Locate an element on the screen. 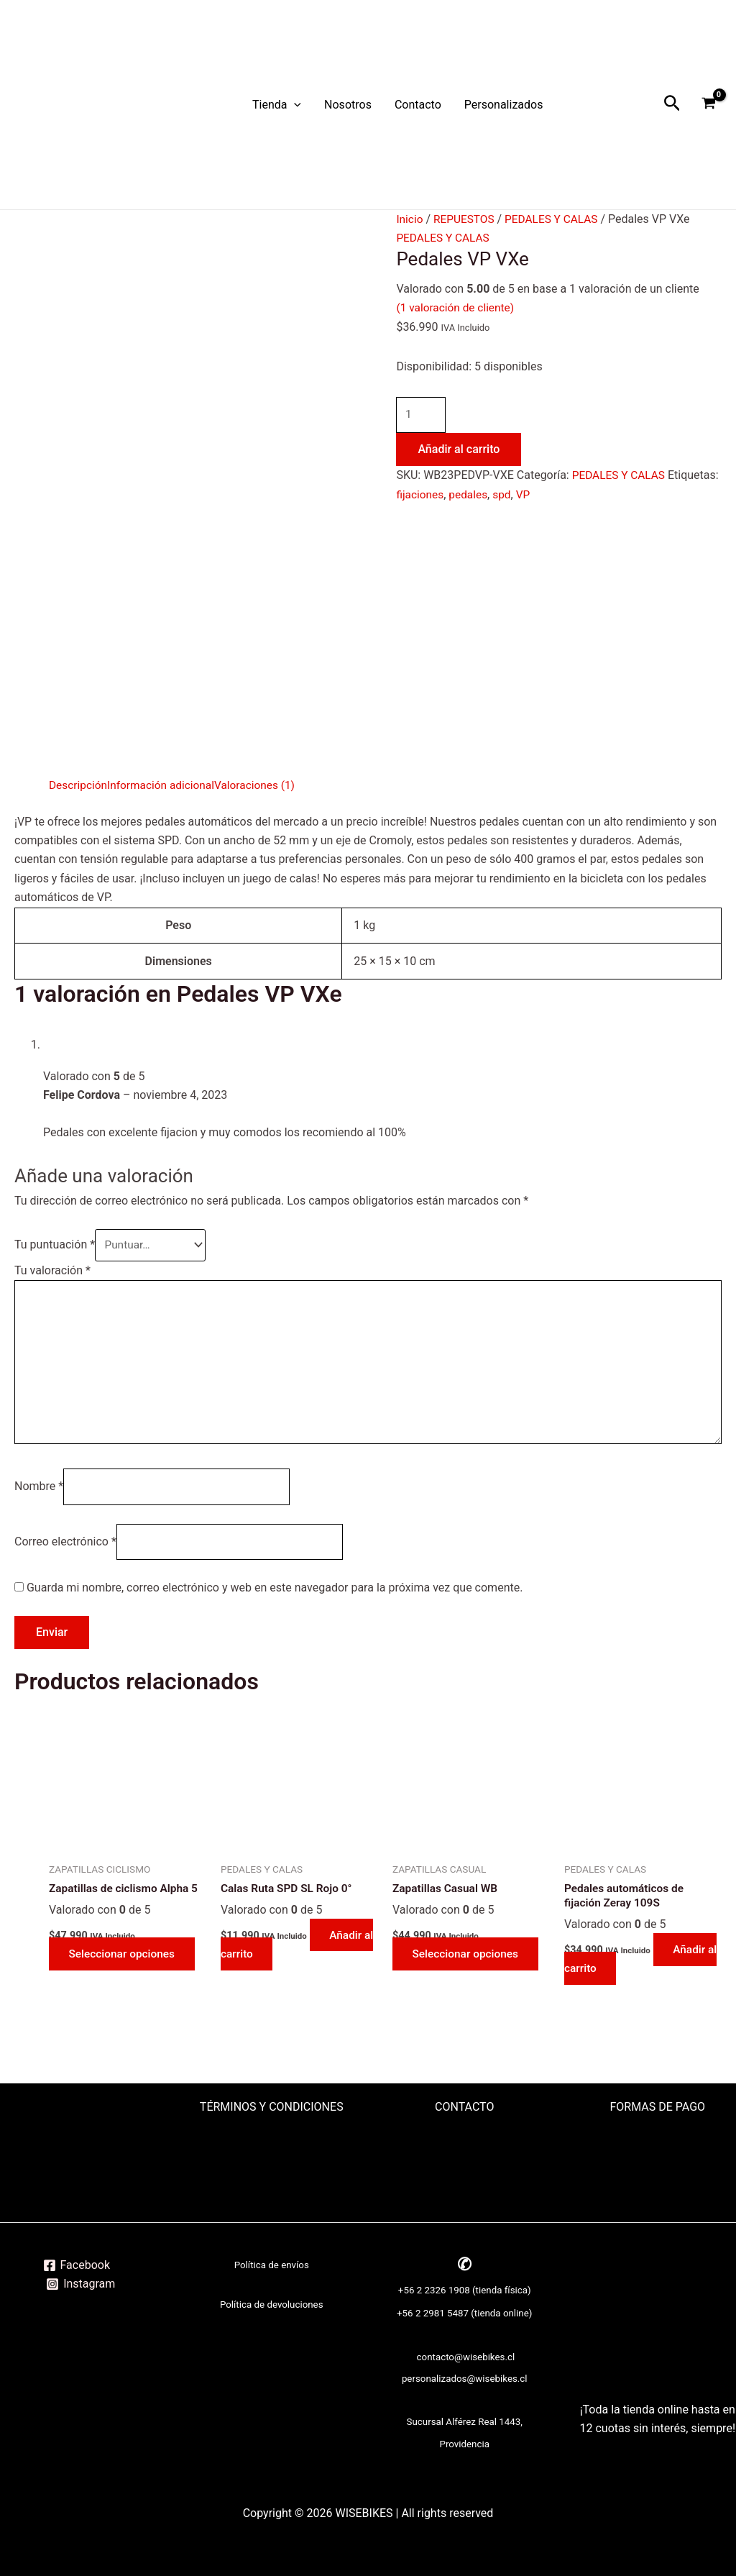 Image resolution: width=736 pixels, height=2576 pixels. [Enlace del icono de búsqueda] is located at coordinates (672, 105).